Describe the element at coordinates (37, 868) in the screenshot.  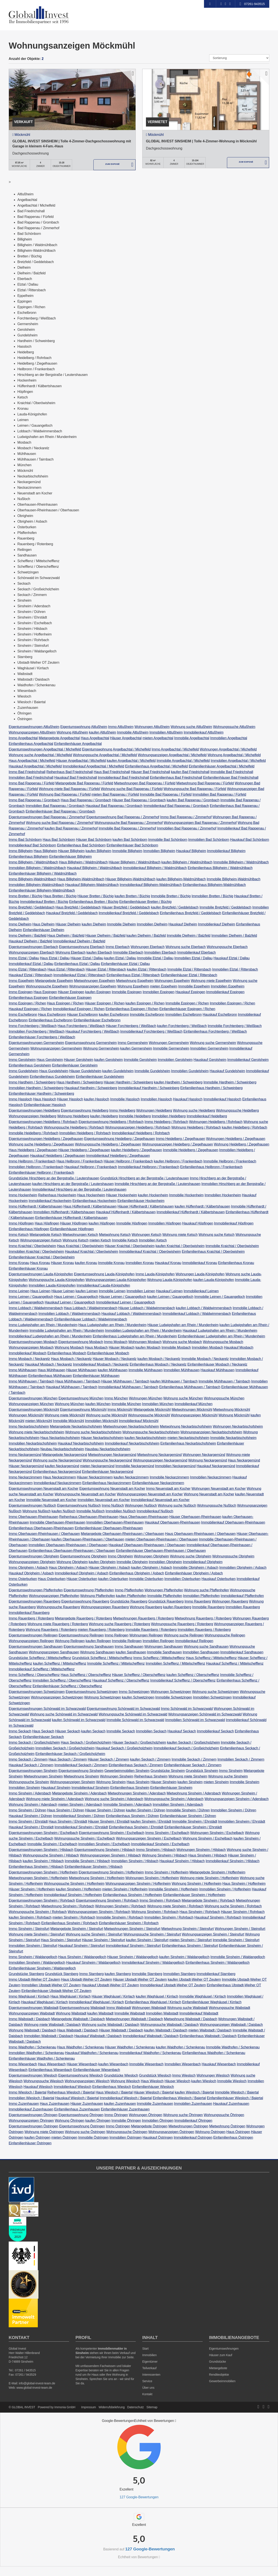
I see `Immobilien Billigheim / Waldmühlbach` at that location.